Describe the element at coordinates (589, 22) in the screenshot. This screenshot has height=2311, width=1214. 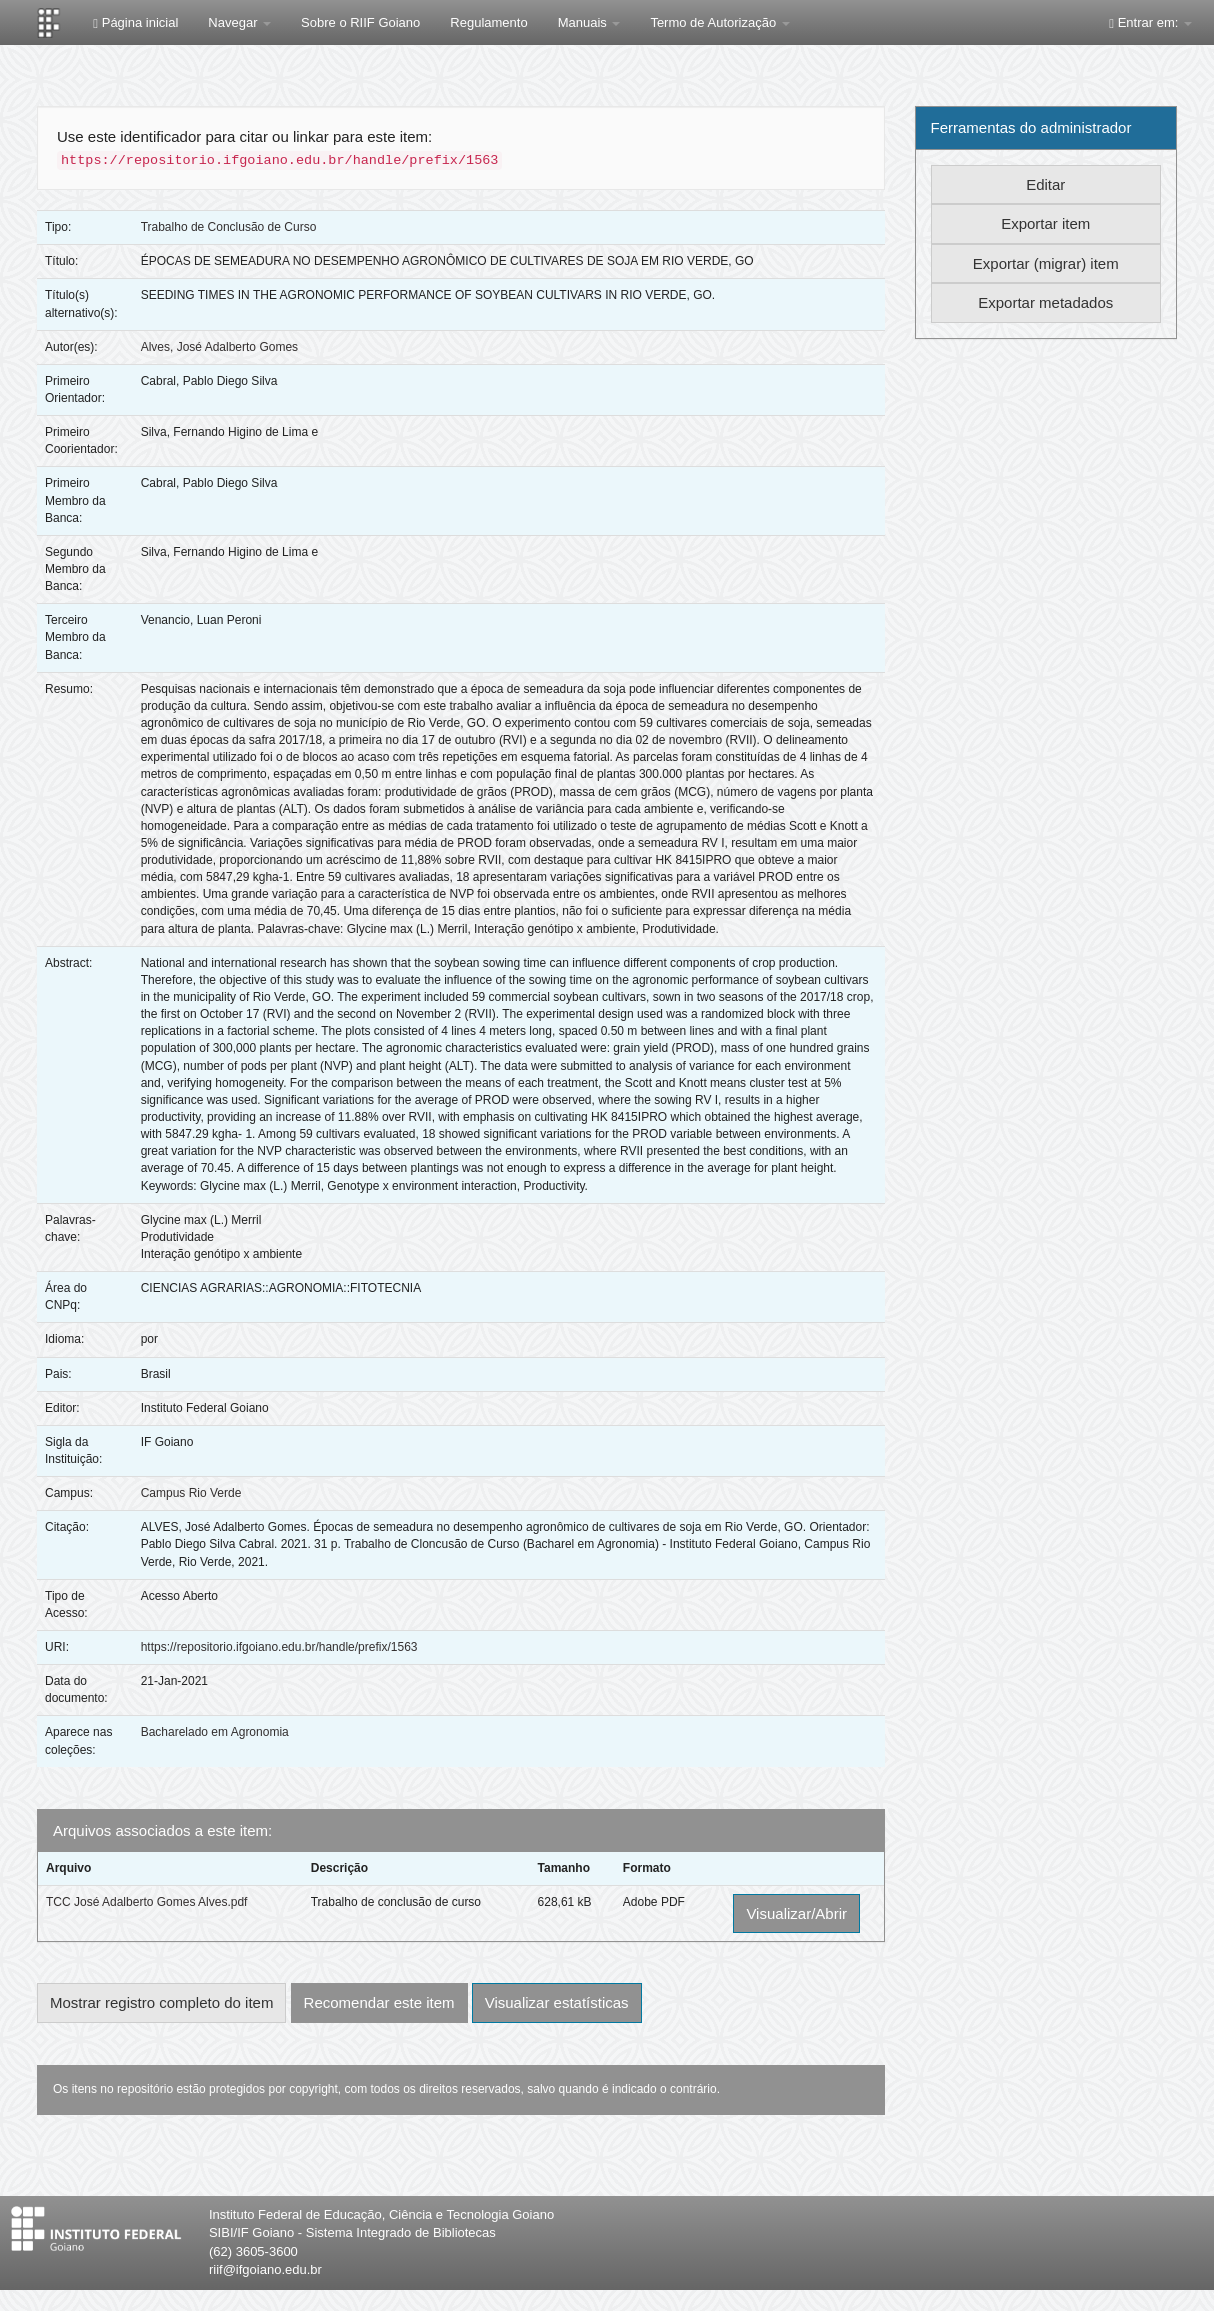
I see `Manuais` at that location.